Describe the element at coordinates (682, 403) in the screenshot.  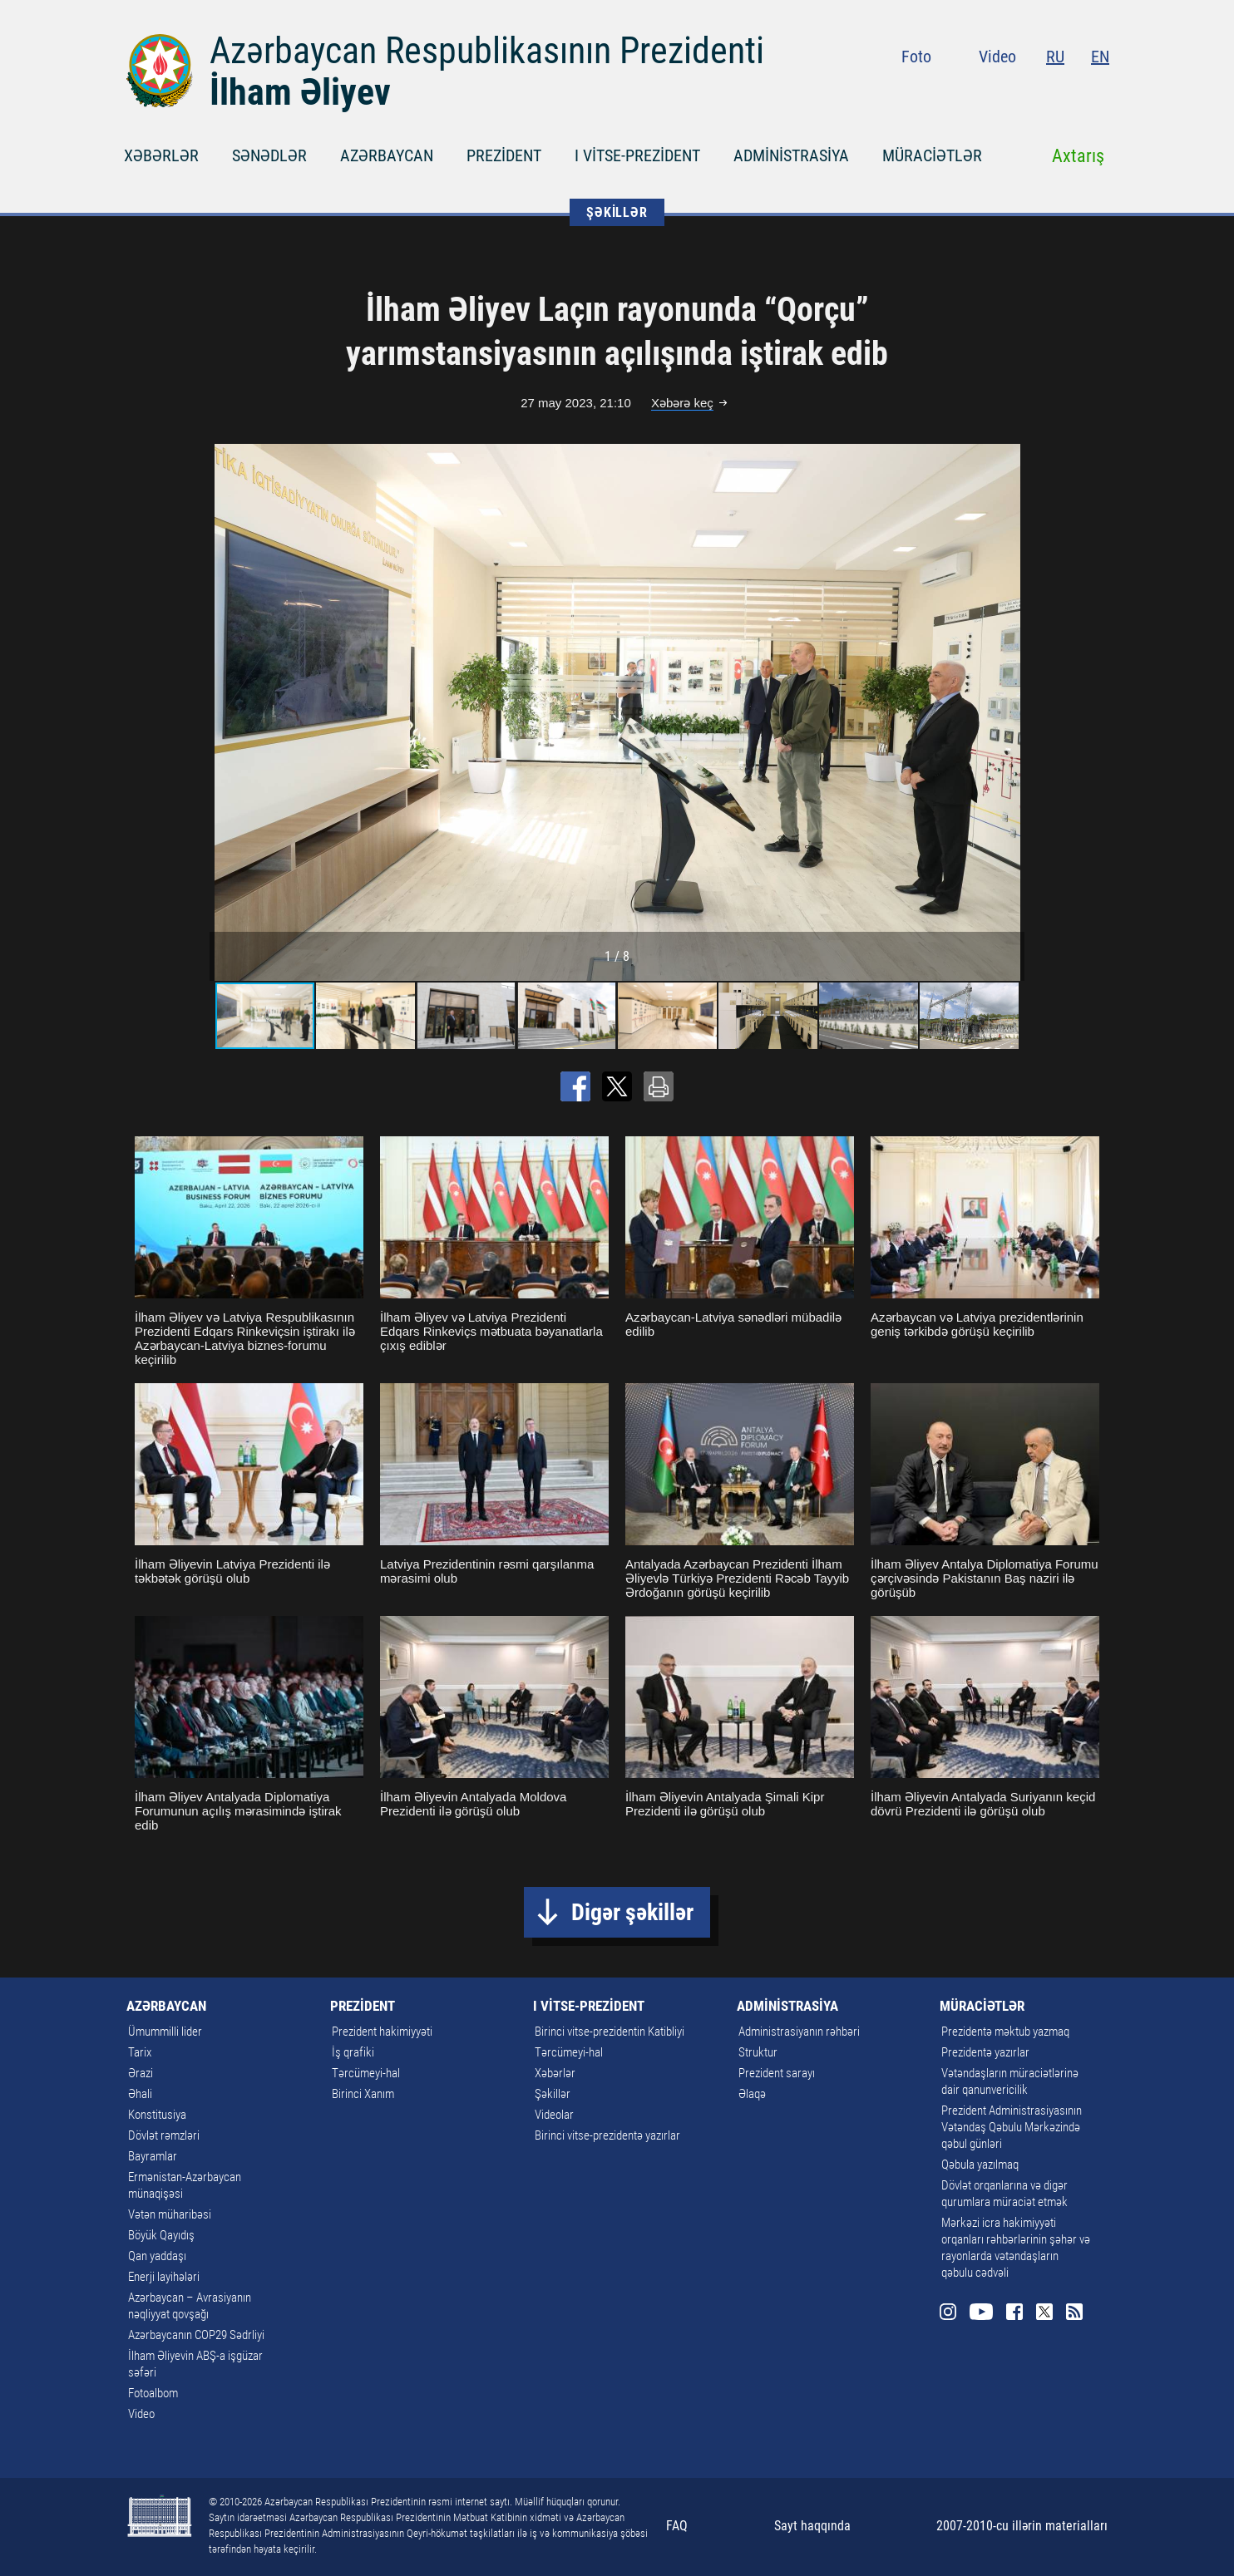
I see `Xəbərə keç` at that location.